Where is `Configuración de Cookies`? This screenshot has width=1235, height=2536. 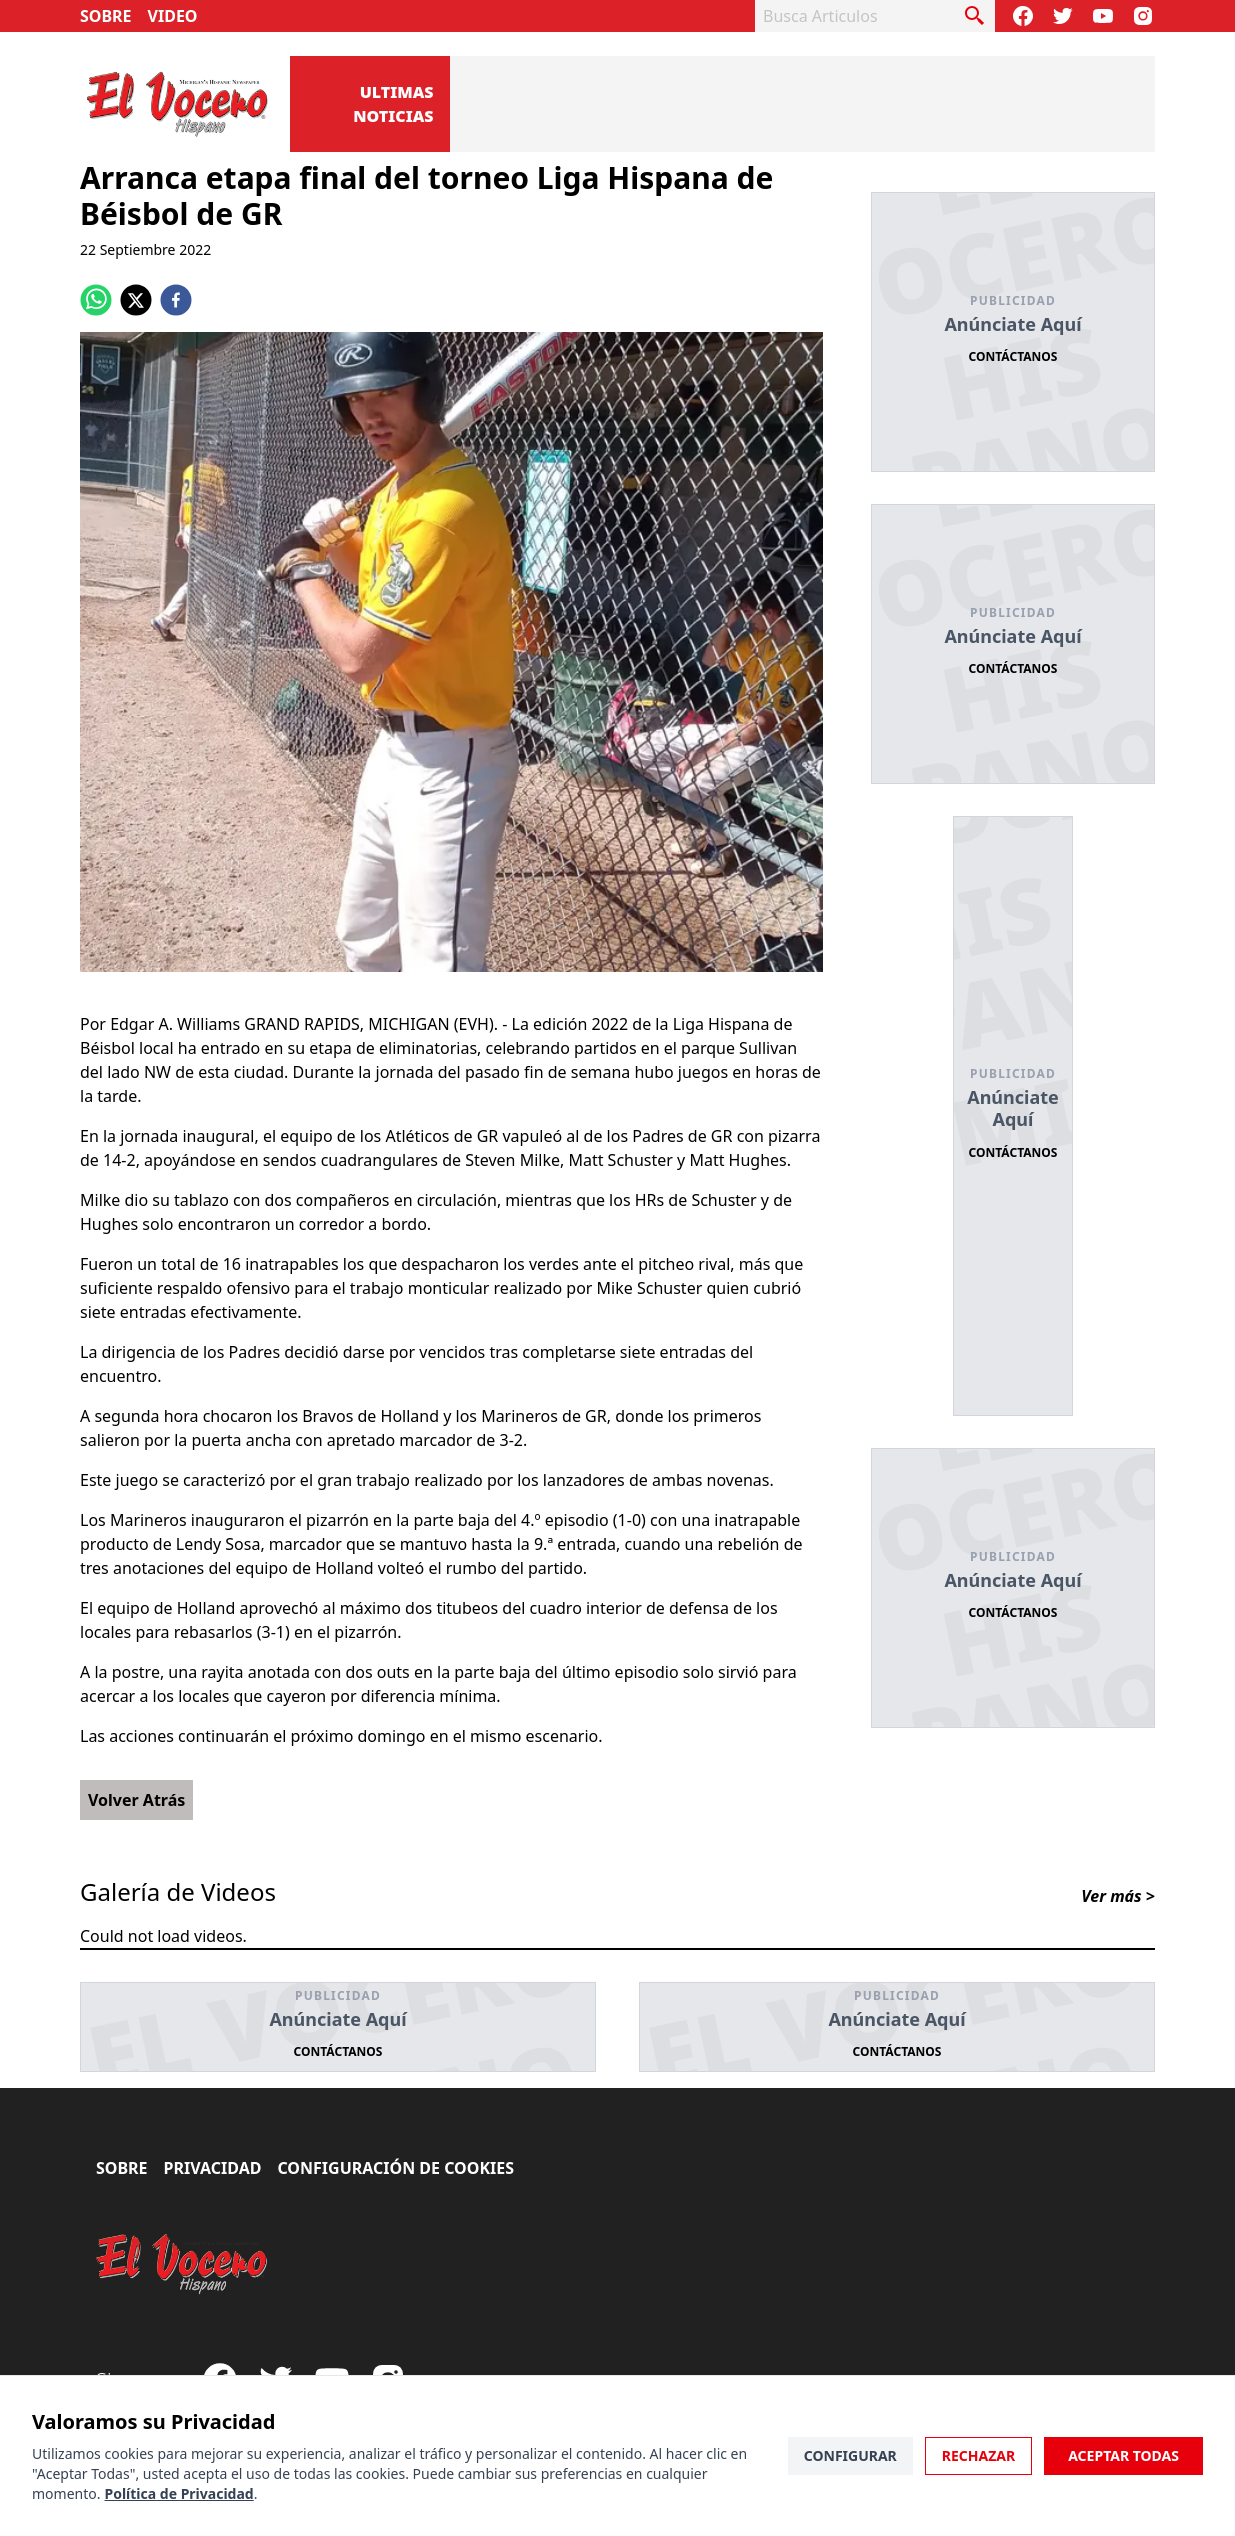
Configuración de Cookies is located at coordinates (395, 2168).